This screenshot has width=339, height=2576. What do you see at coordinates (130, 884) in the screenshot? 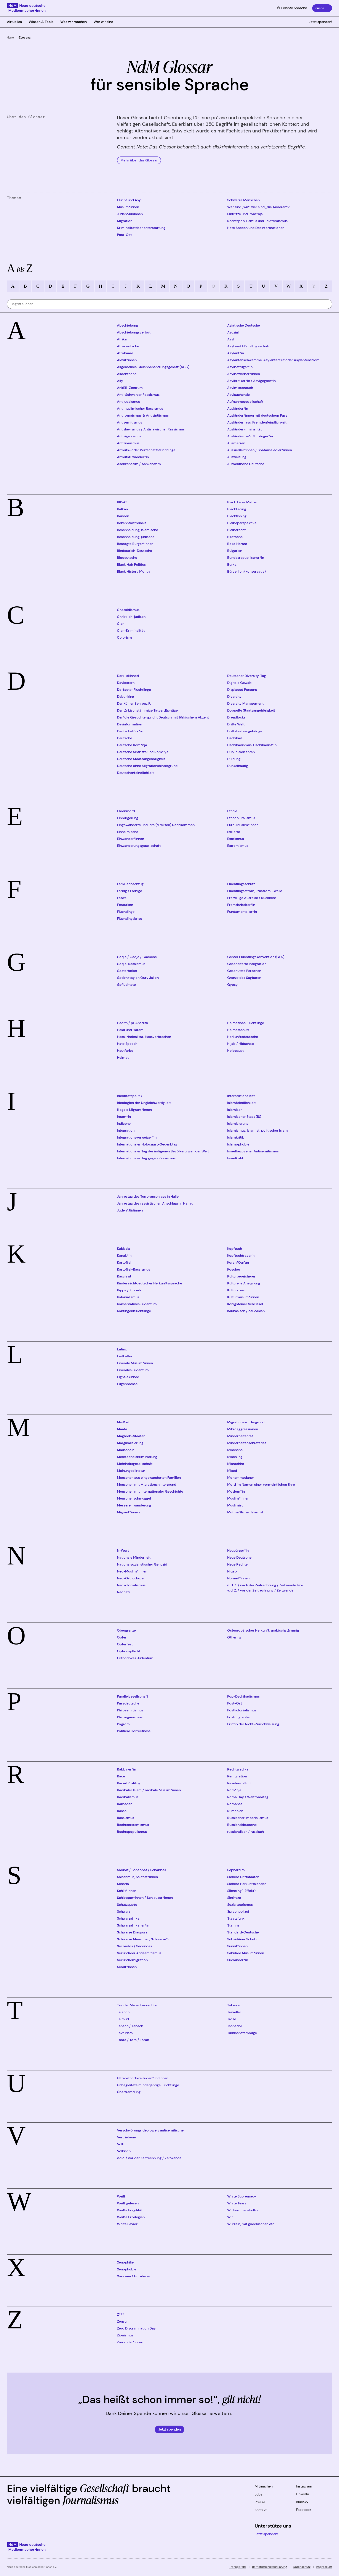
I see `Familiennachzug` at bounding box center [130, 884].